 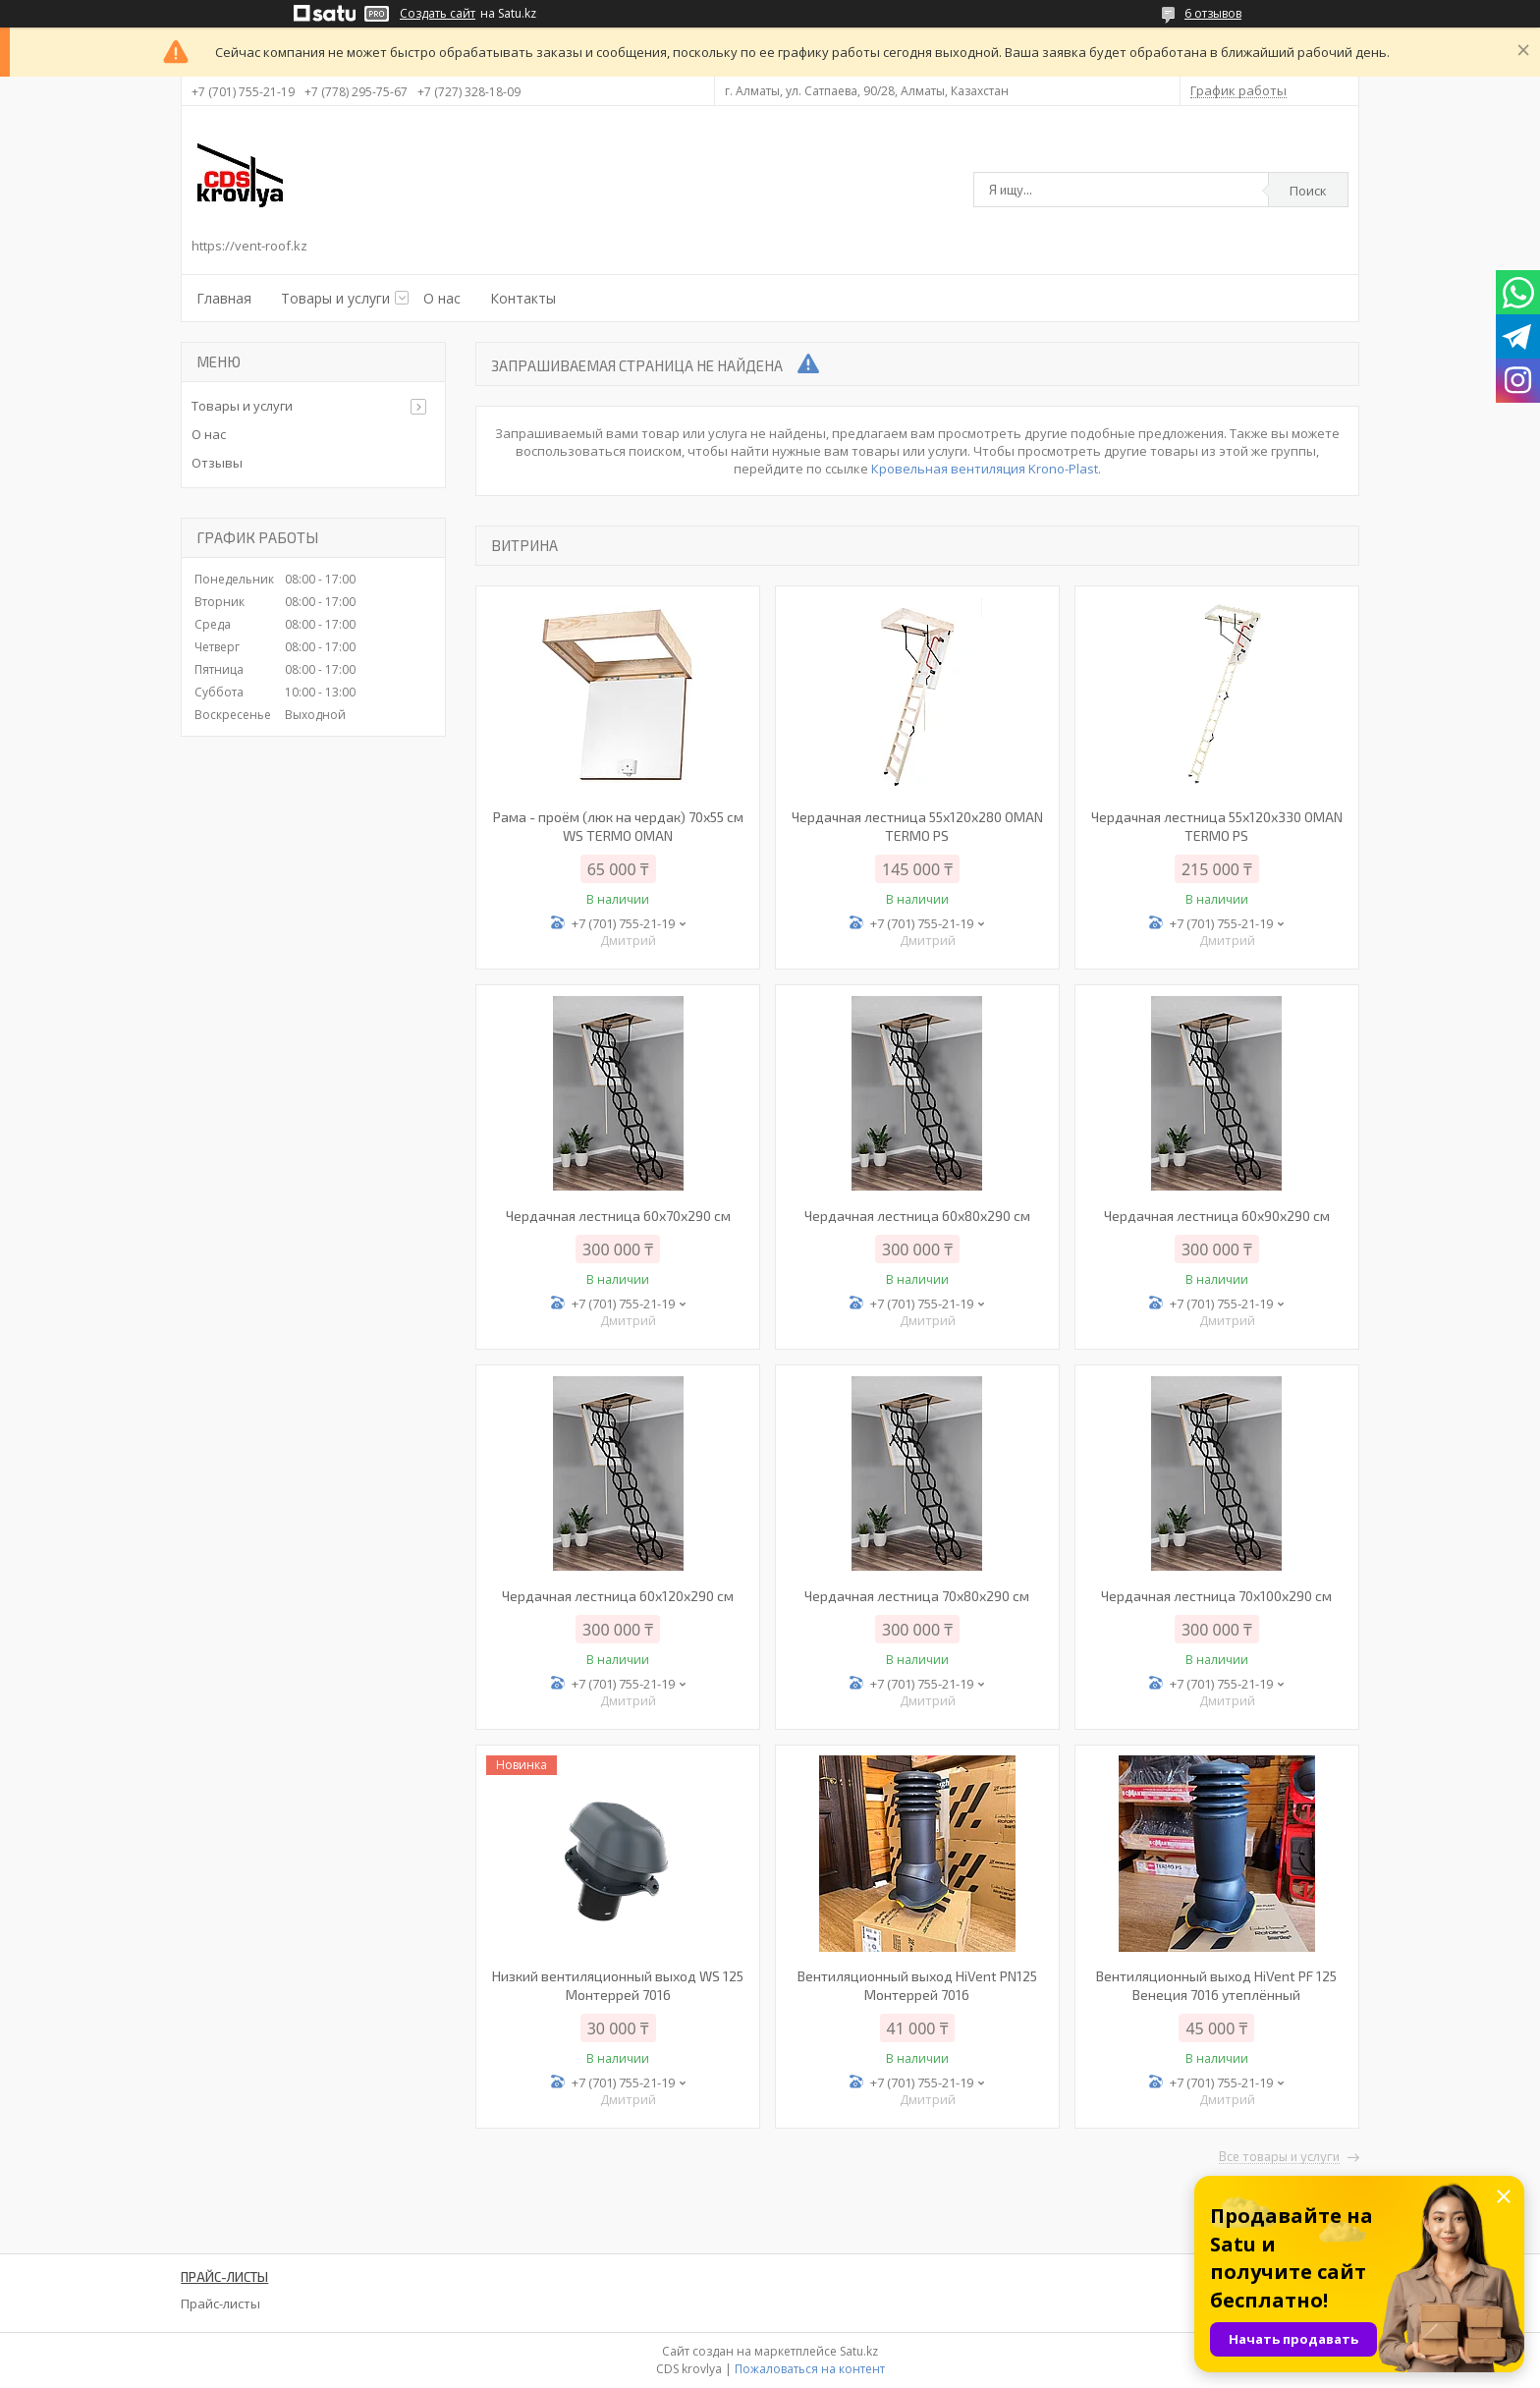 What do you see at coordinates (223, 298) in the screenshot?
I see `Главная` at bounding box center [223, 298].